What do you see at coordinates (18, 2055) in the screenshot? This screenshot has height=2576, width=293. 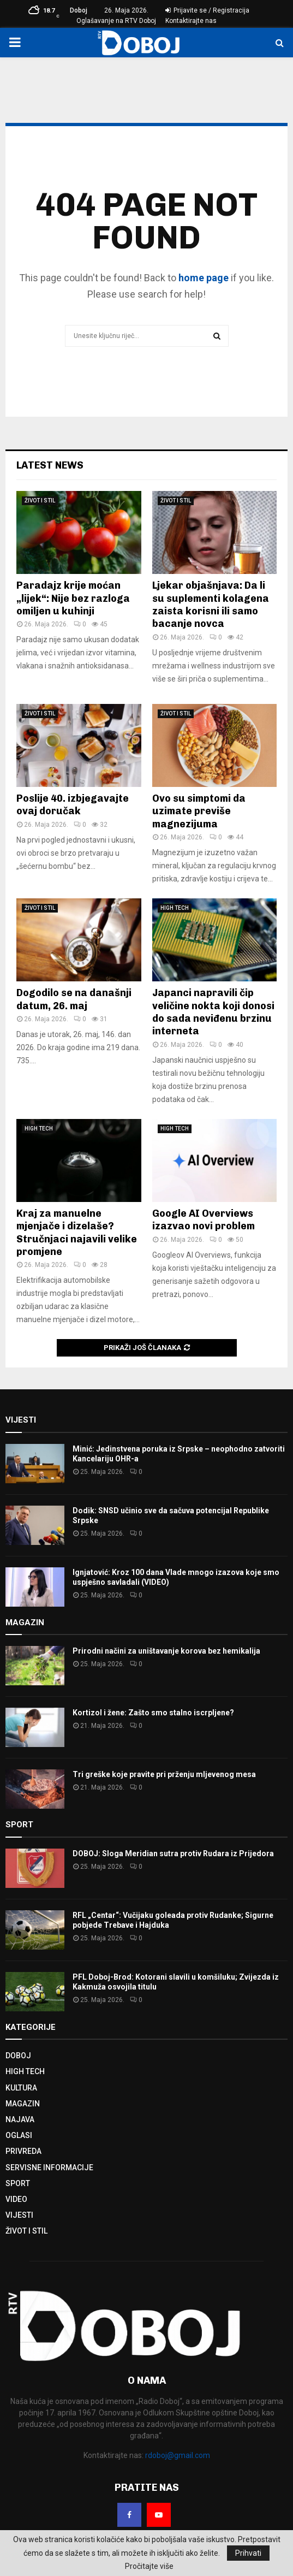 I see `DOBOJ` at bounding box center [18, 2055].